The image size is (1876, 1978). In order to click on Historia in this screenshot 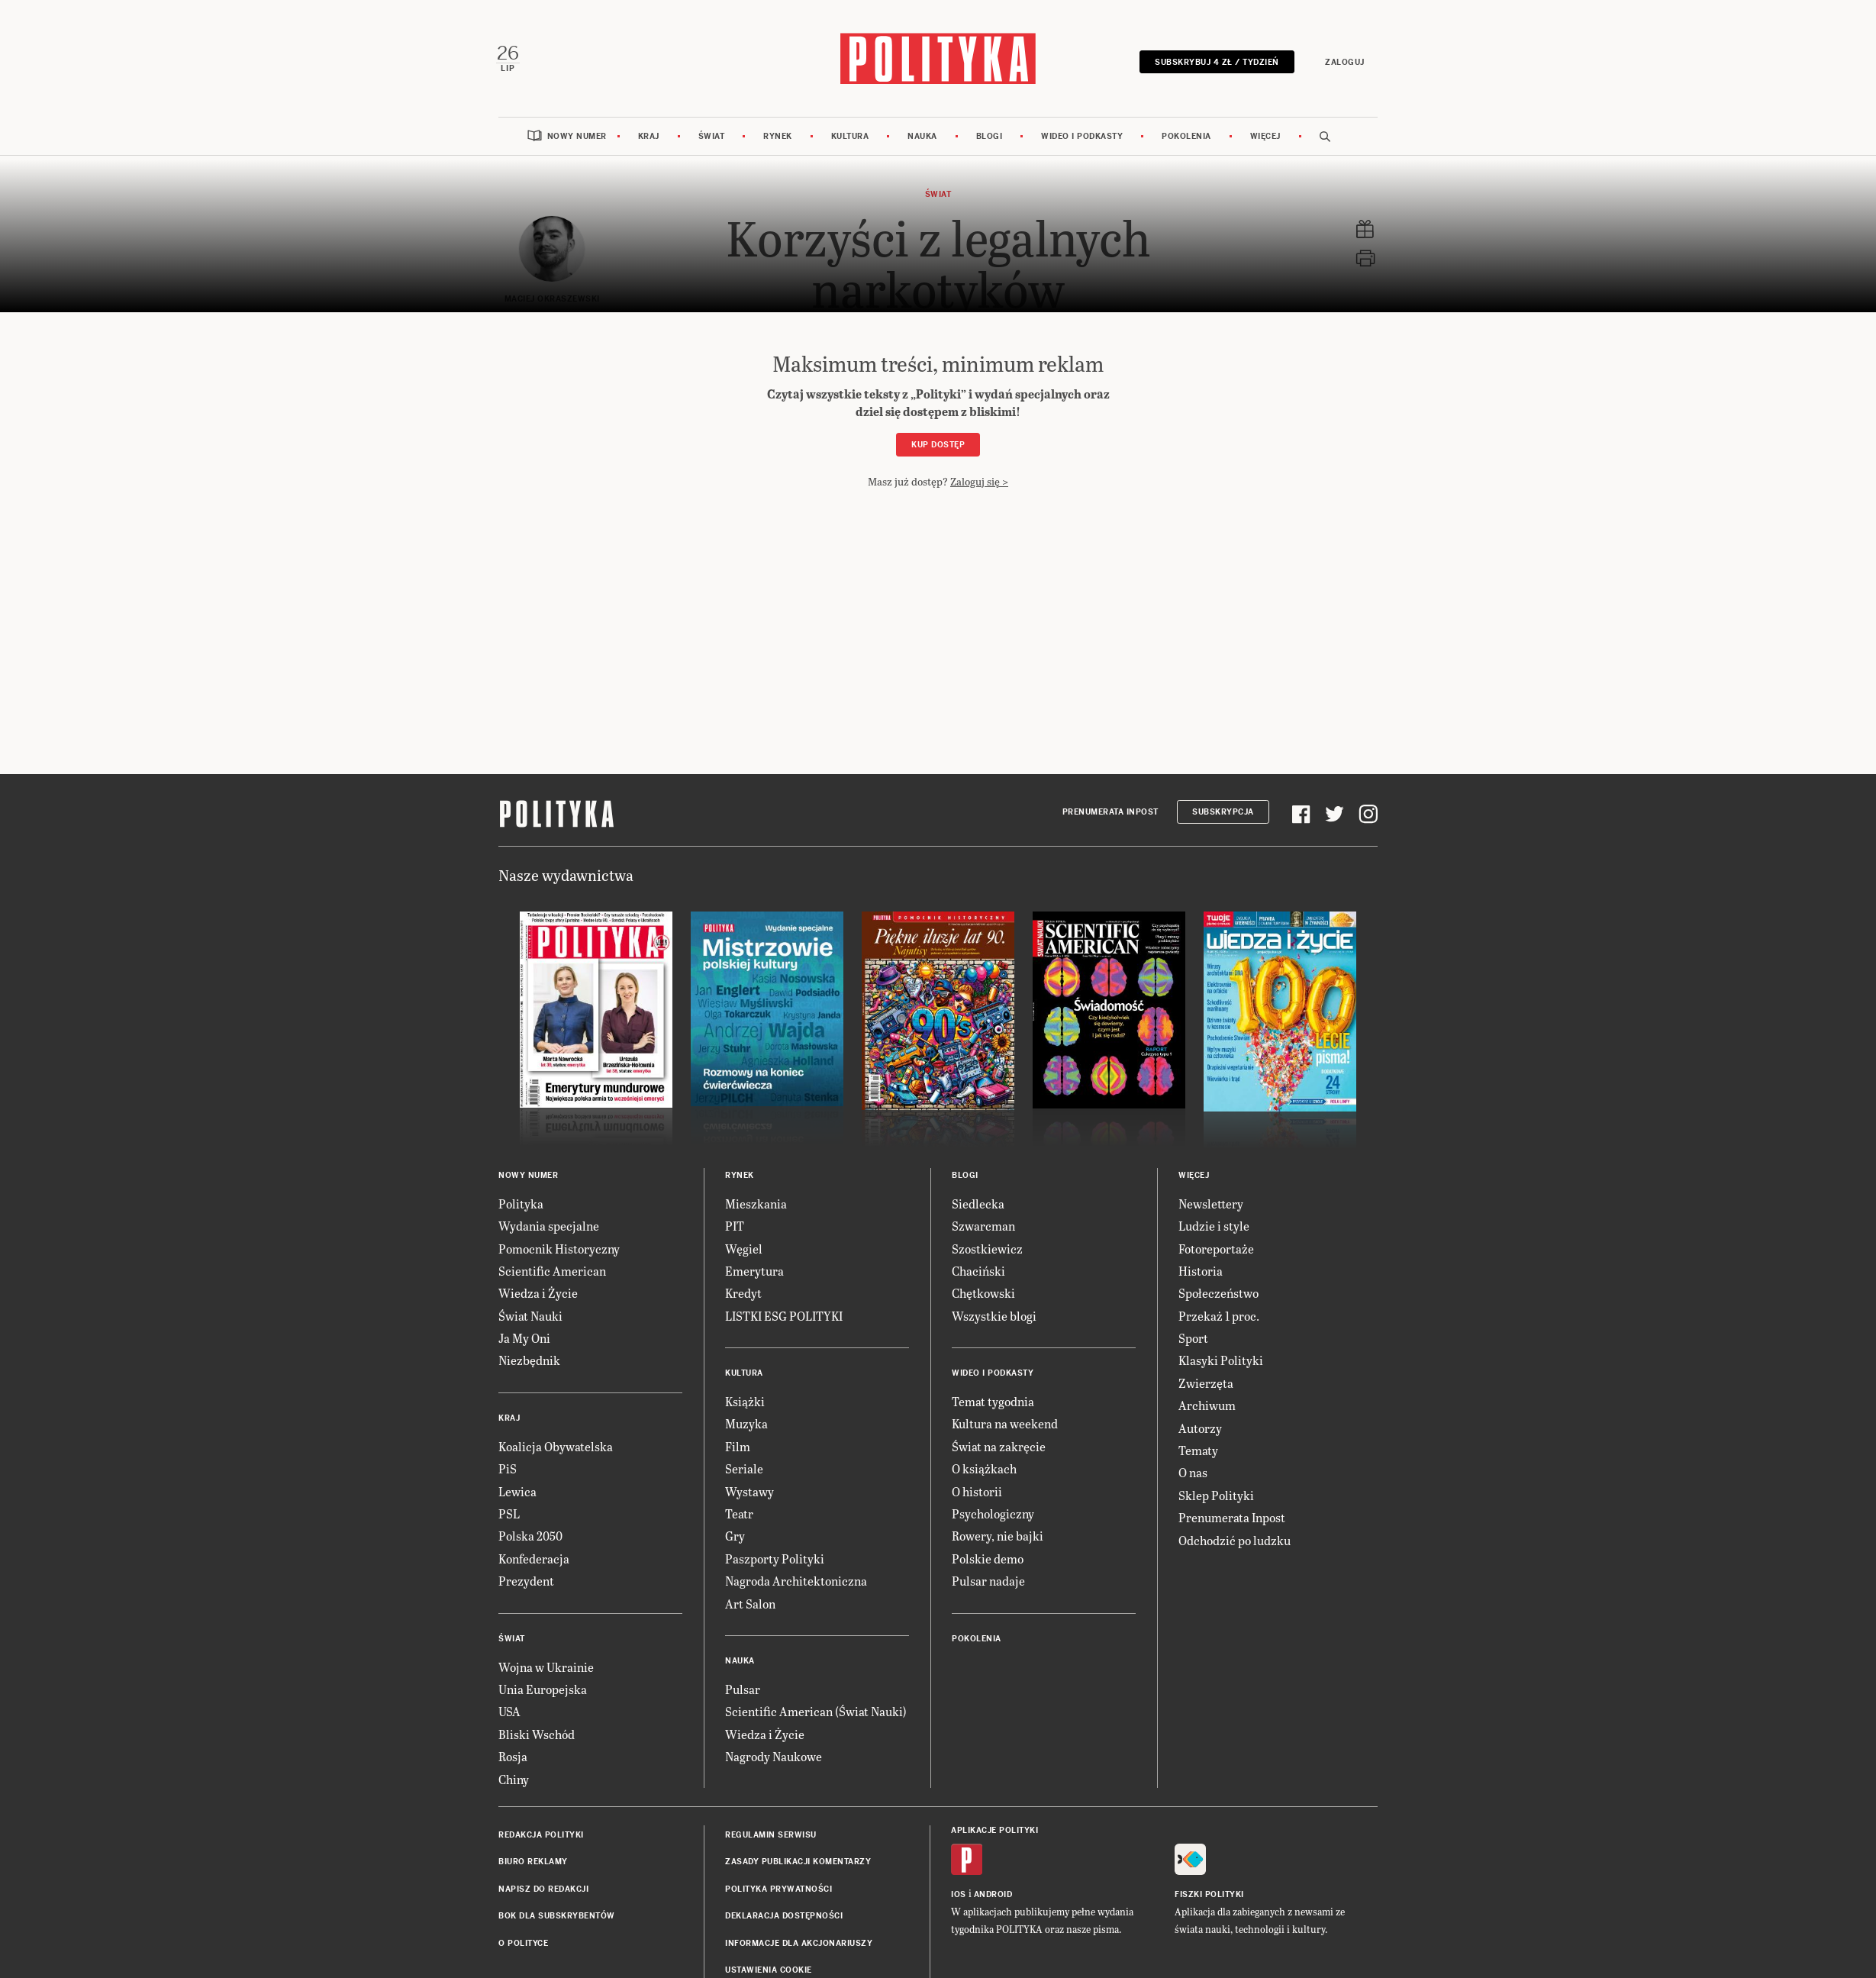, I will do `click(1200, 1271)`.